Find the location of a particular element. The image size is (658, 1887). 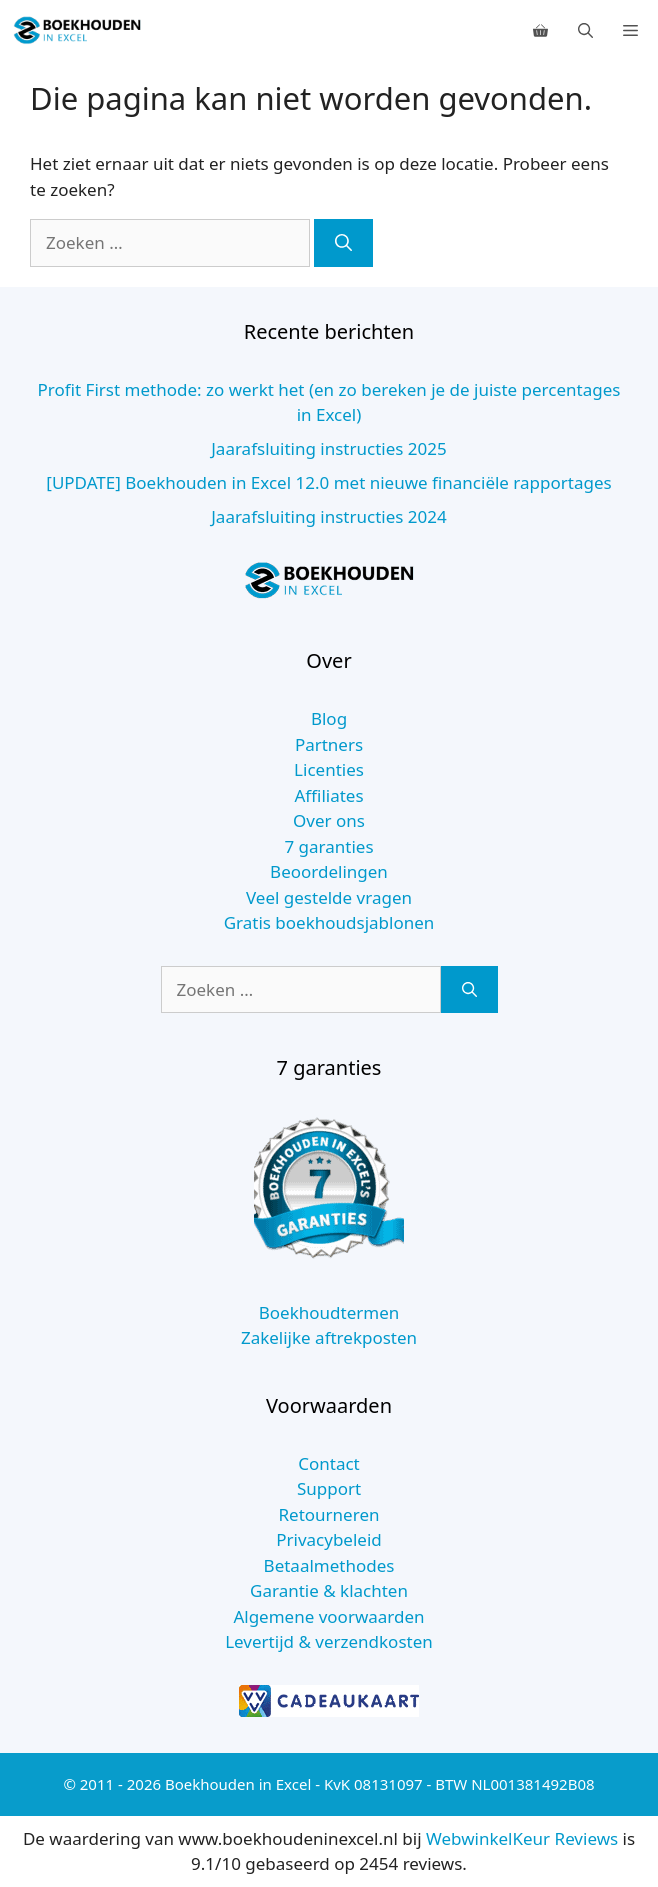

Retourneren is located at coordinates (329, 1514).